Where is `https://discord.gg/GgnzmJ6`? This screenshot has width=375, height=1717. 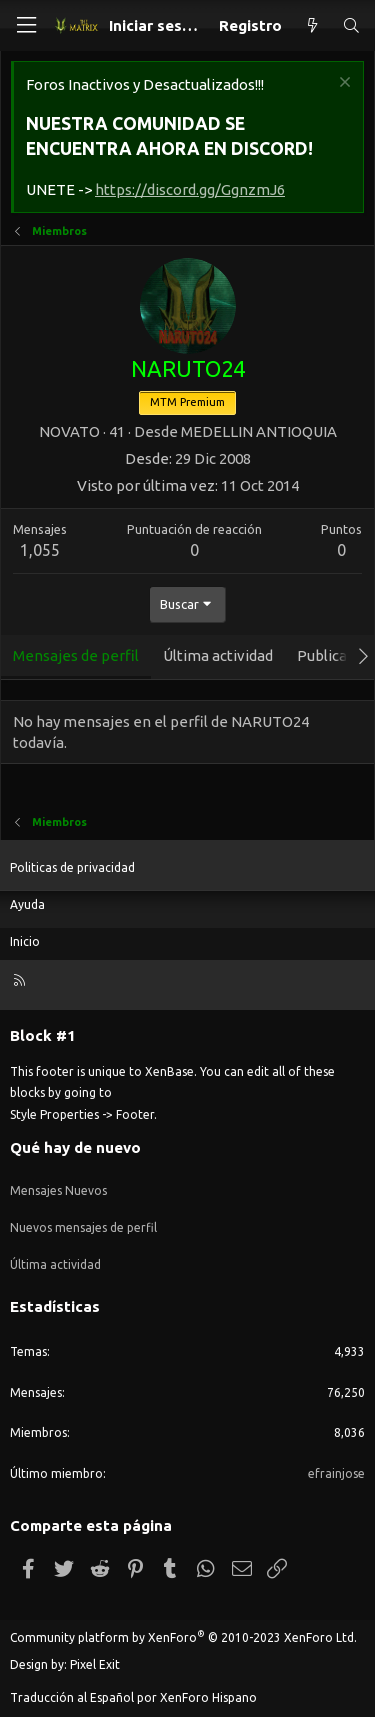
https://discord.gg/GgnzmJ6 is located at coordinates (190, 189).